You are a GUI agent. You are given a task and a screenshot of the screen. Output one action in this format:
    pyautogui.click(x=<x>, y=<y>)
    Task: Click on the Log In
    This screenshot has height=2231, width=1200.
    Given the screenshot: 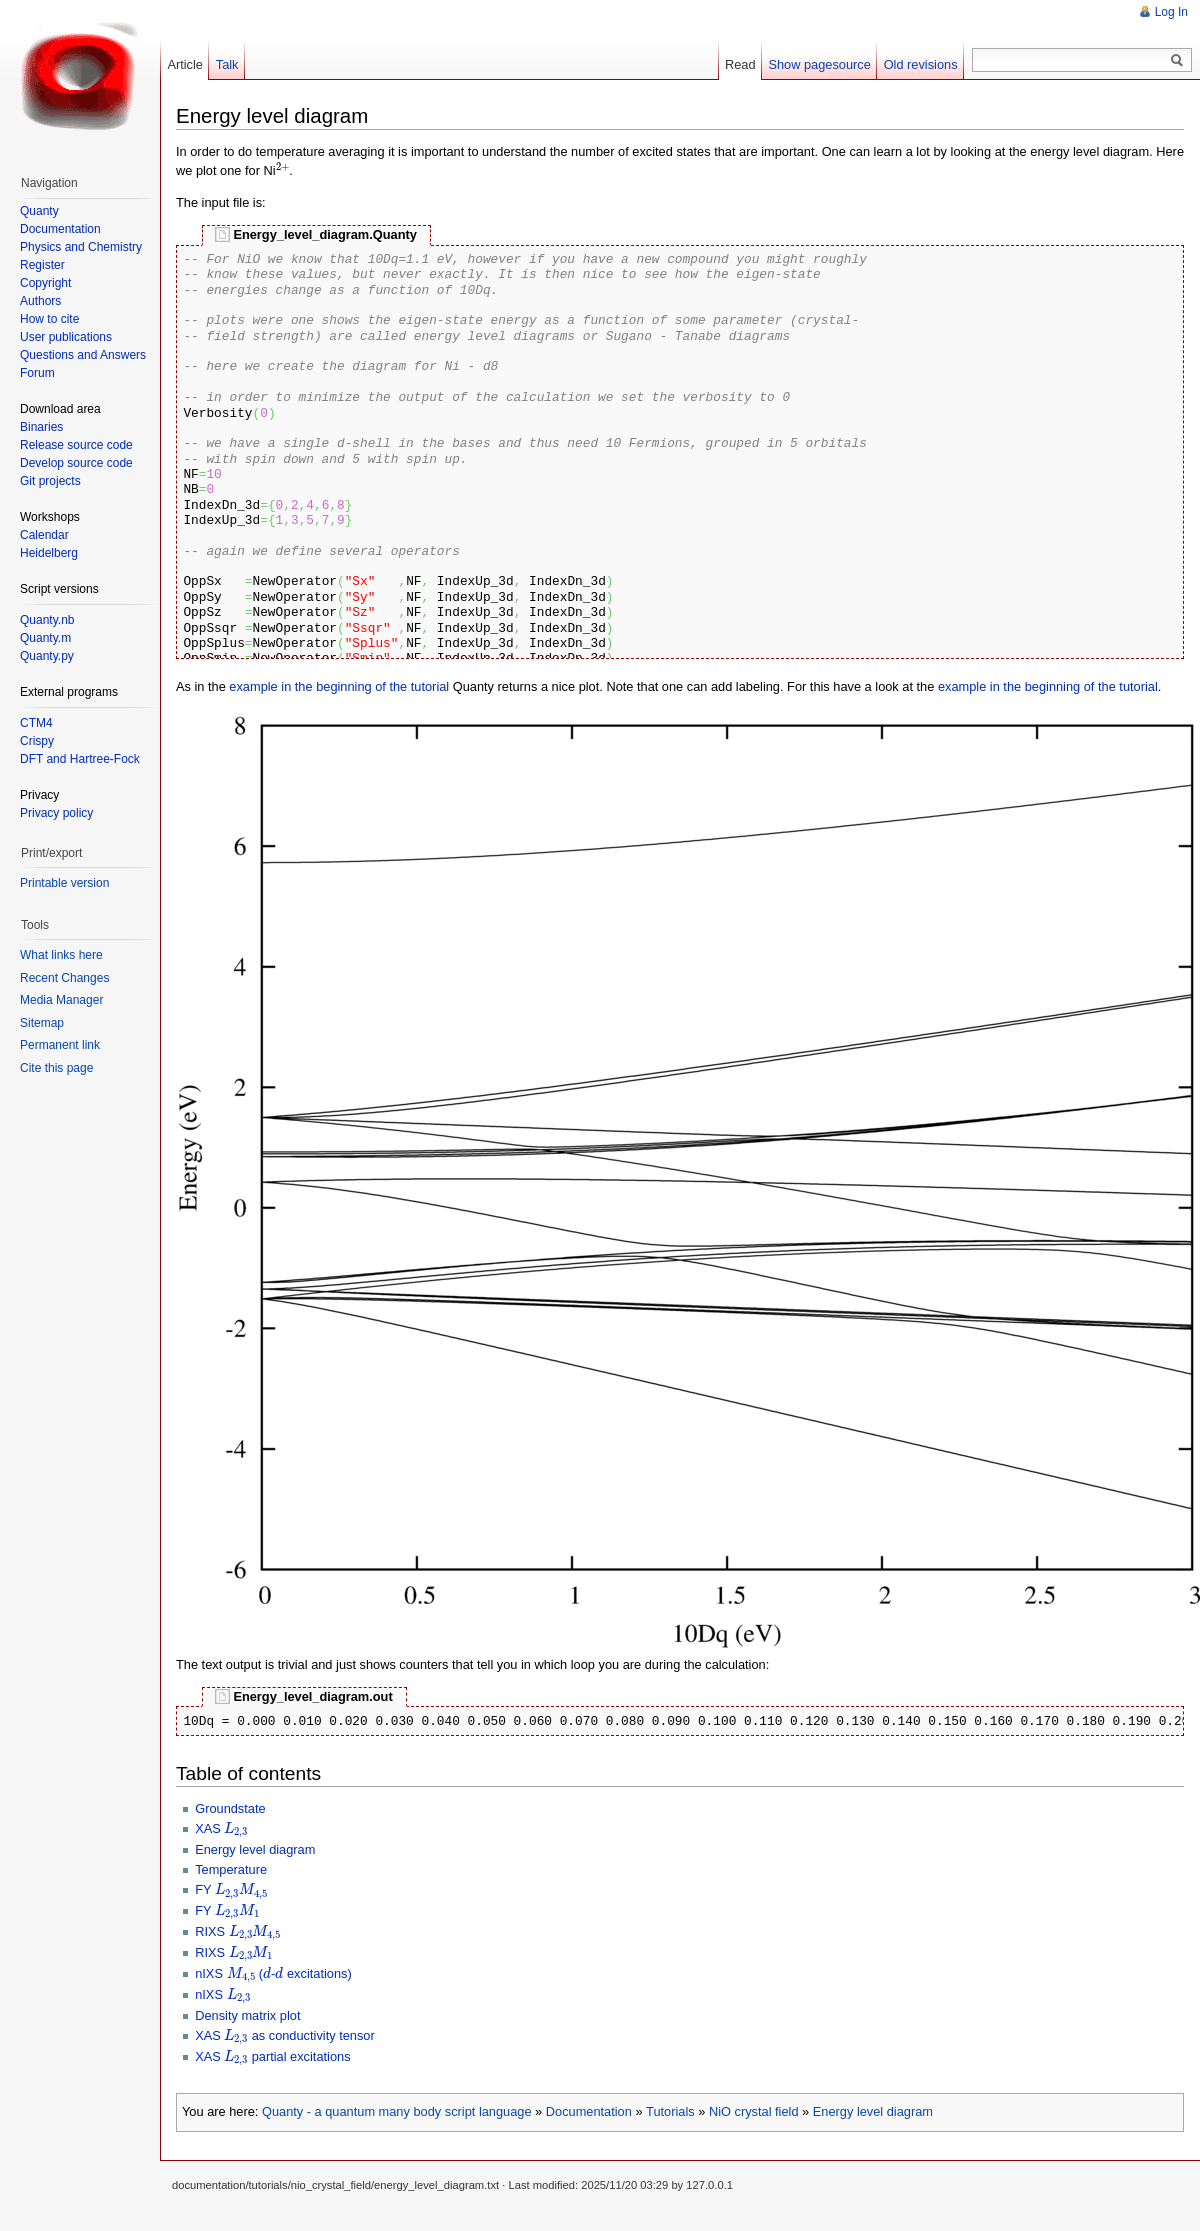 What is the action you would take?
    pyautogui.click(x=1171, y=12)
    